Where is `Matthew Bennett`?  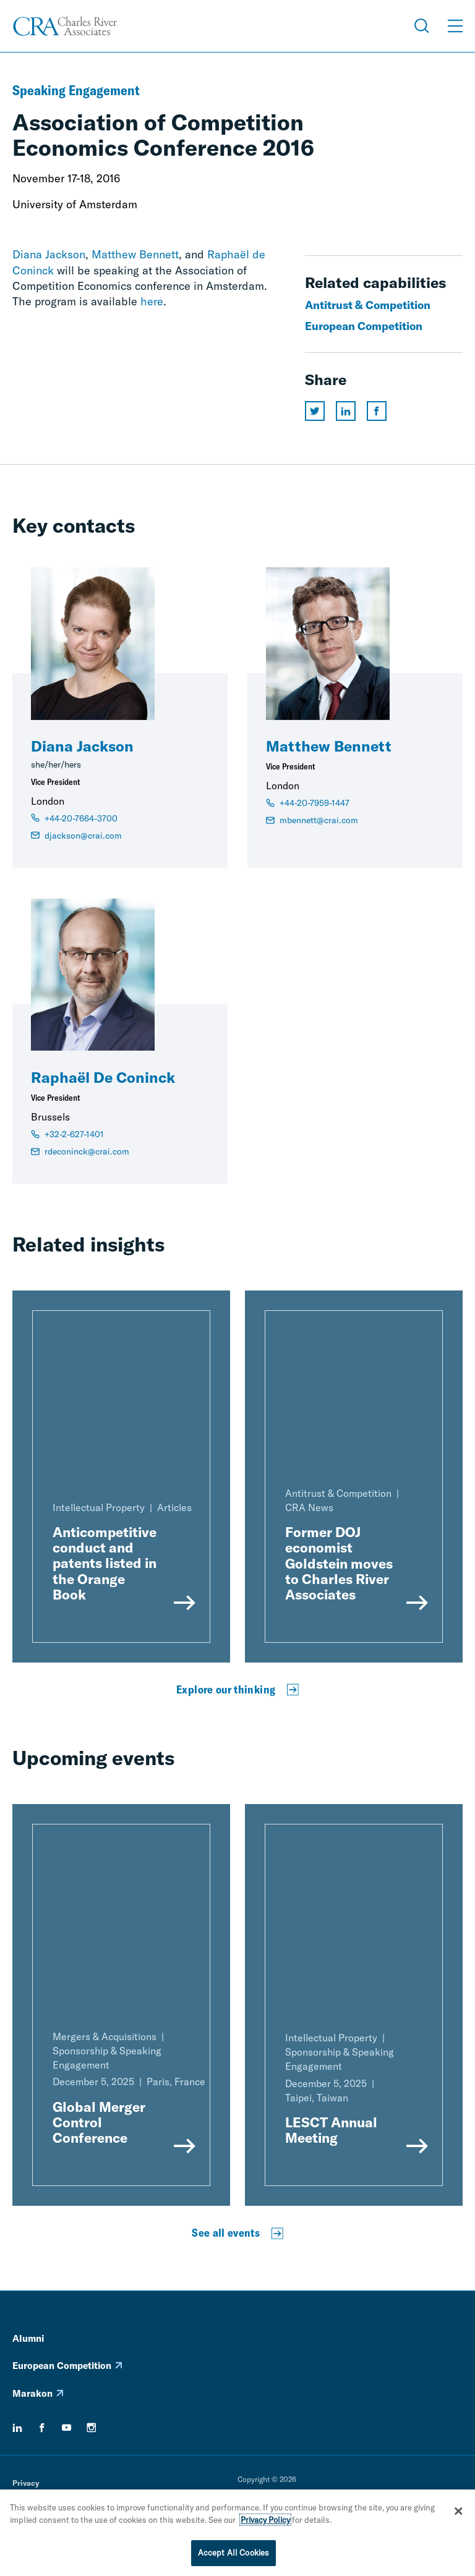
Matthew Bennett is located at coordinates (135, 254).